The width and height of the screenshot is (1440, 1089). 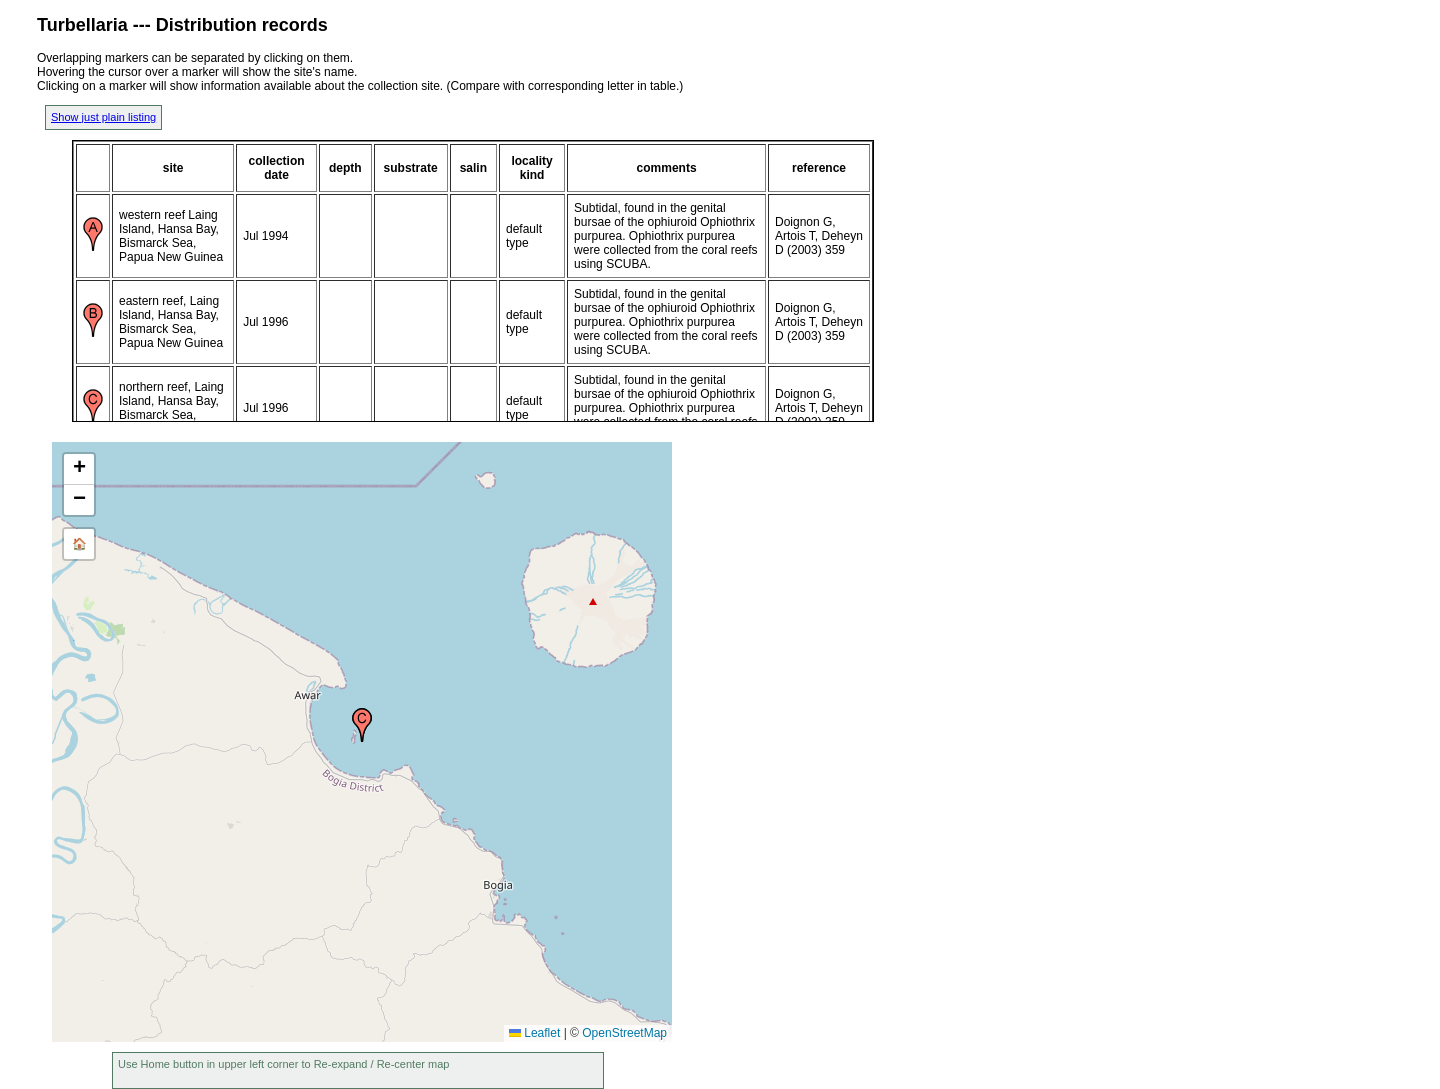 What do you see at coordinates (362, 725) in the screenshot?
I see `[button]` at bounding box center [362, 725].